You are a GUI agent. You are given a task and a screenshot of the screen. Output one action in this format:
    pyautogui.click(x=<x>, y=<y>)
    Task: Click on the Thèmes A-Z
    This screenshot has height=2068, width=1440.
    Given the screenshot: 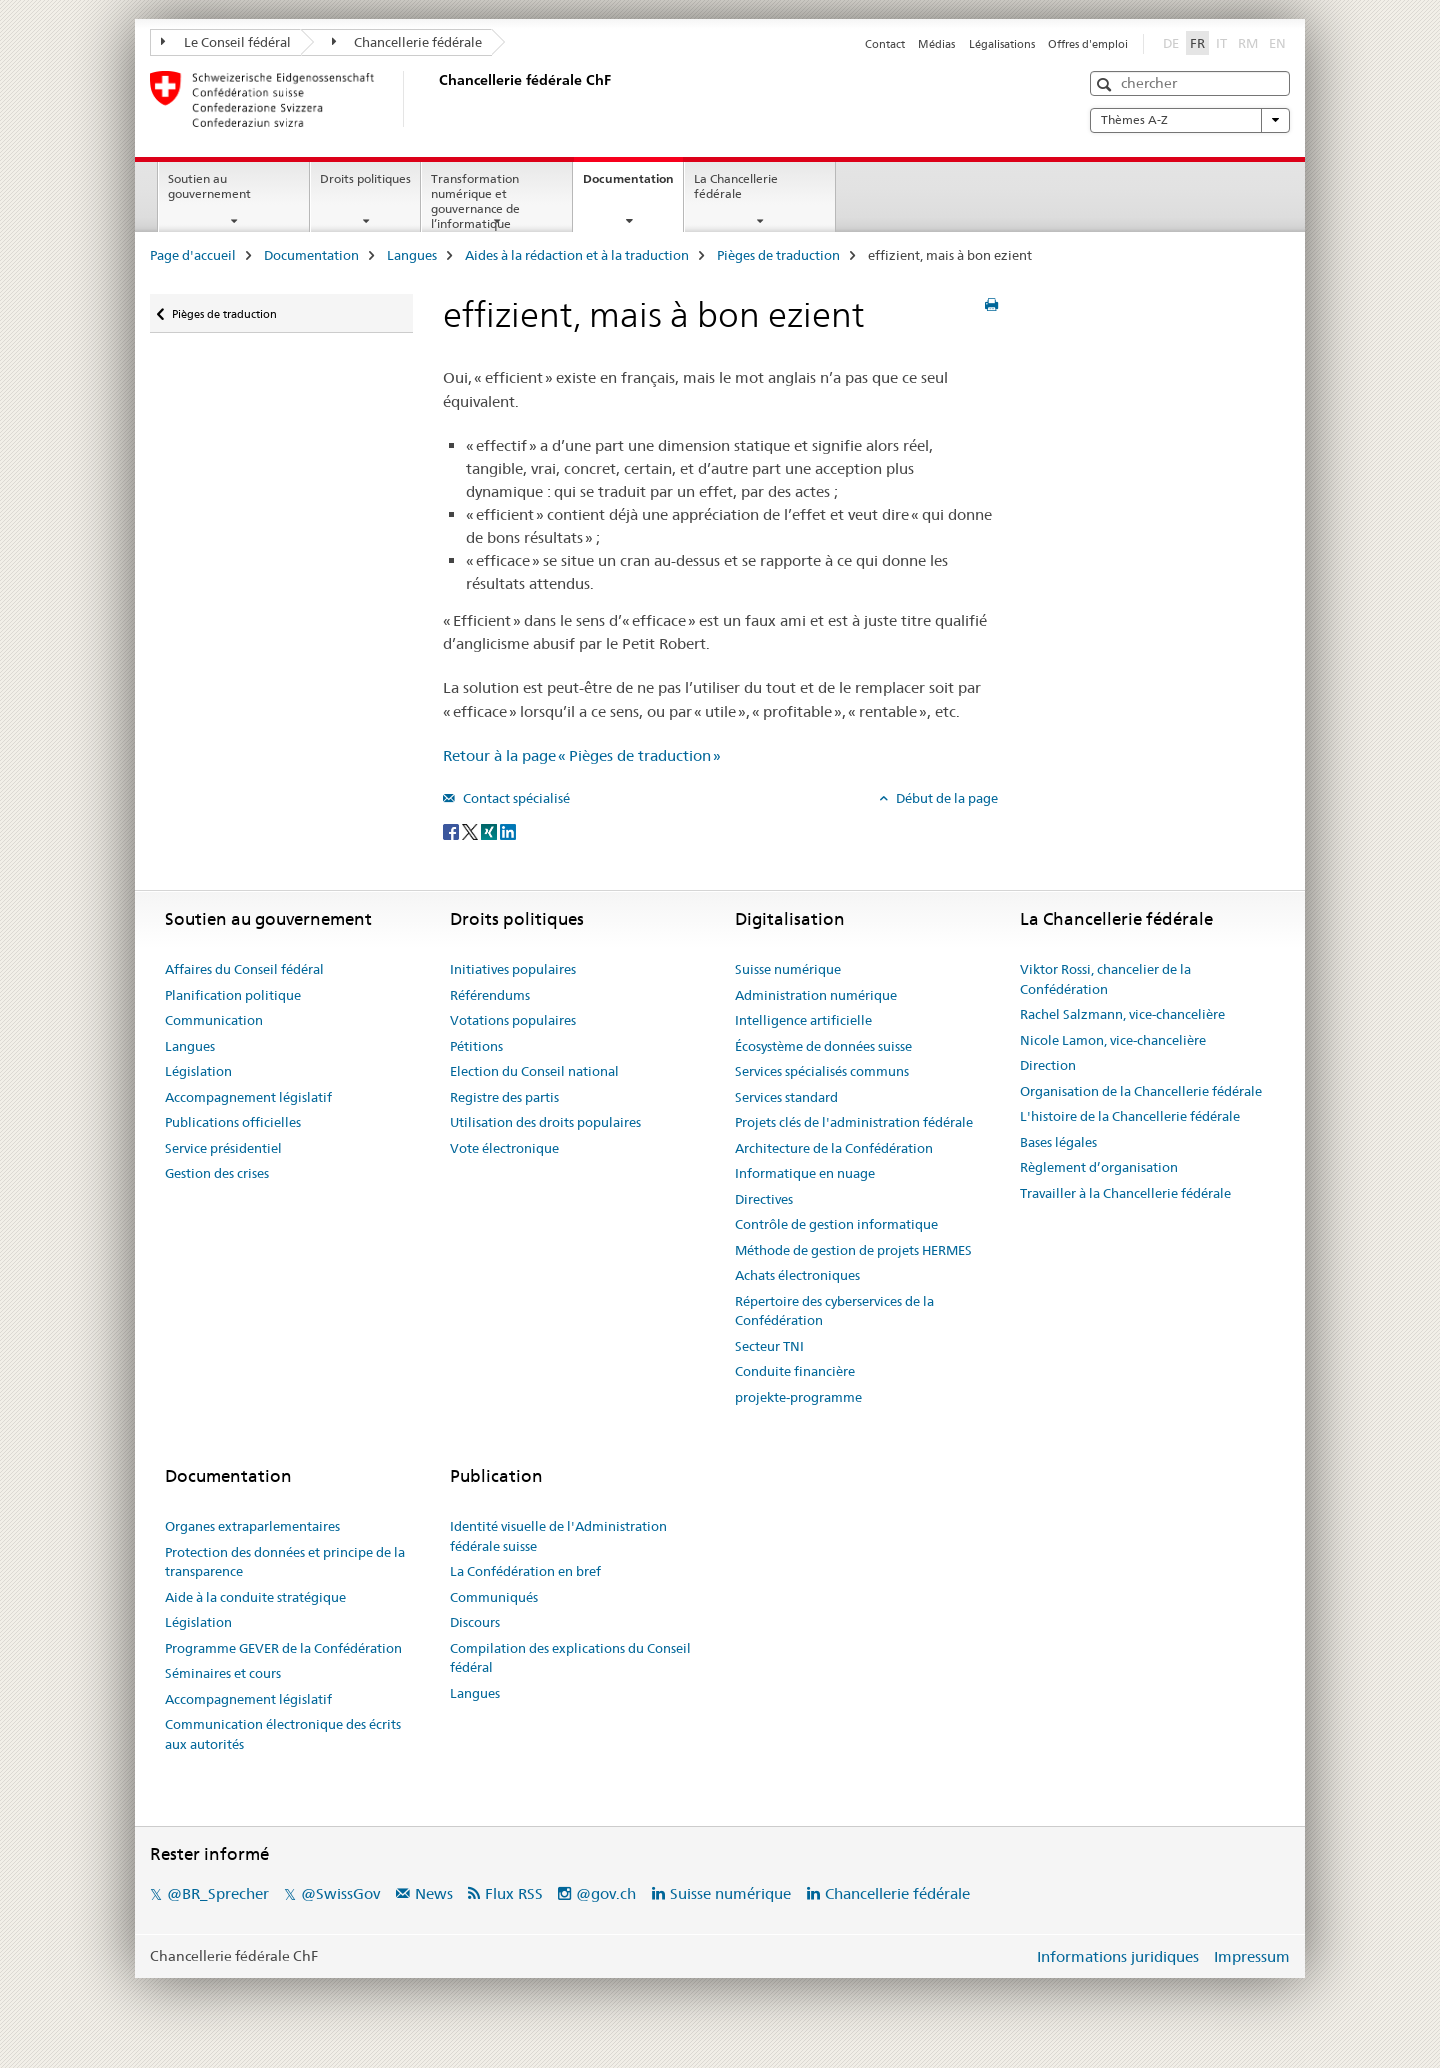 What is the action you would take?
    pyautogui.click(x=1190, y=120)
    